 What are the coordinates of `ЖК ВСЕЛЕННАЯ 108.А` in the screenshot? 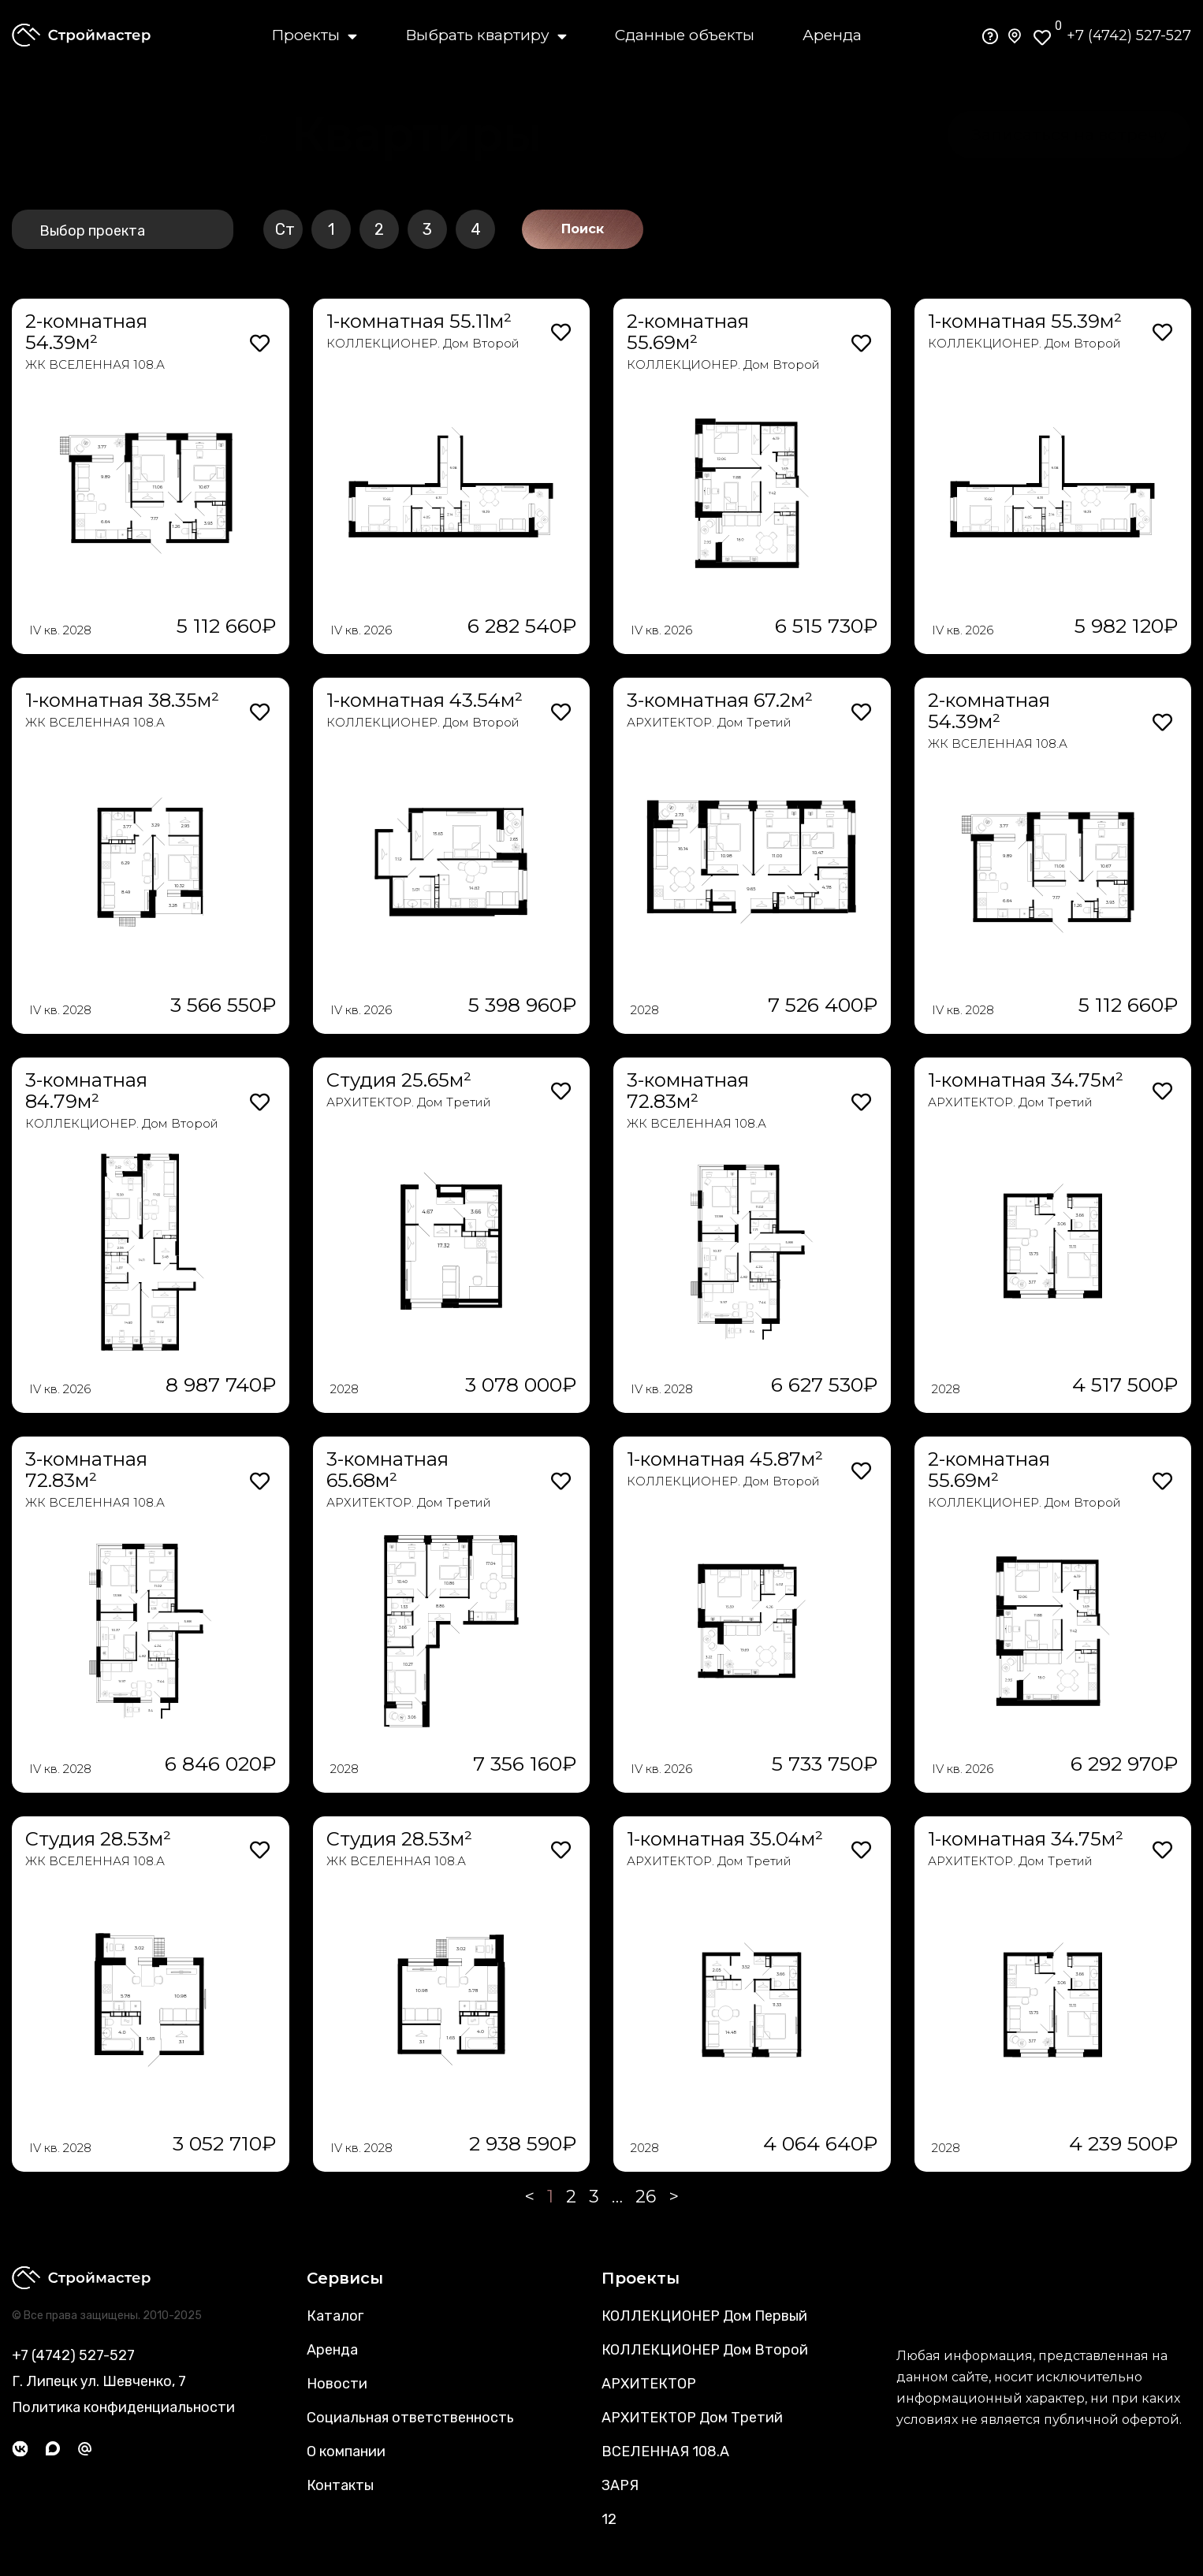 It's located at (95, 364).